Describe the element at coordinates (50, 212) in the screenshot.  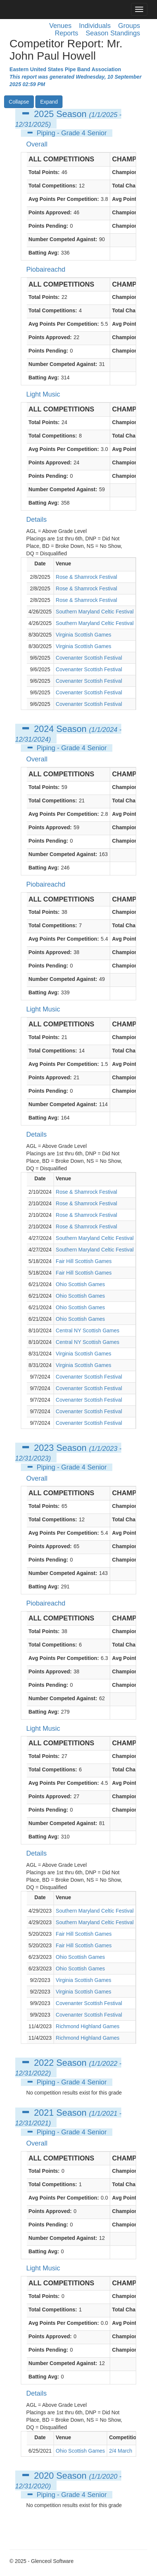
I see `Points Approved:` at that location.